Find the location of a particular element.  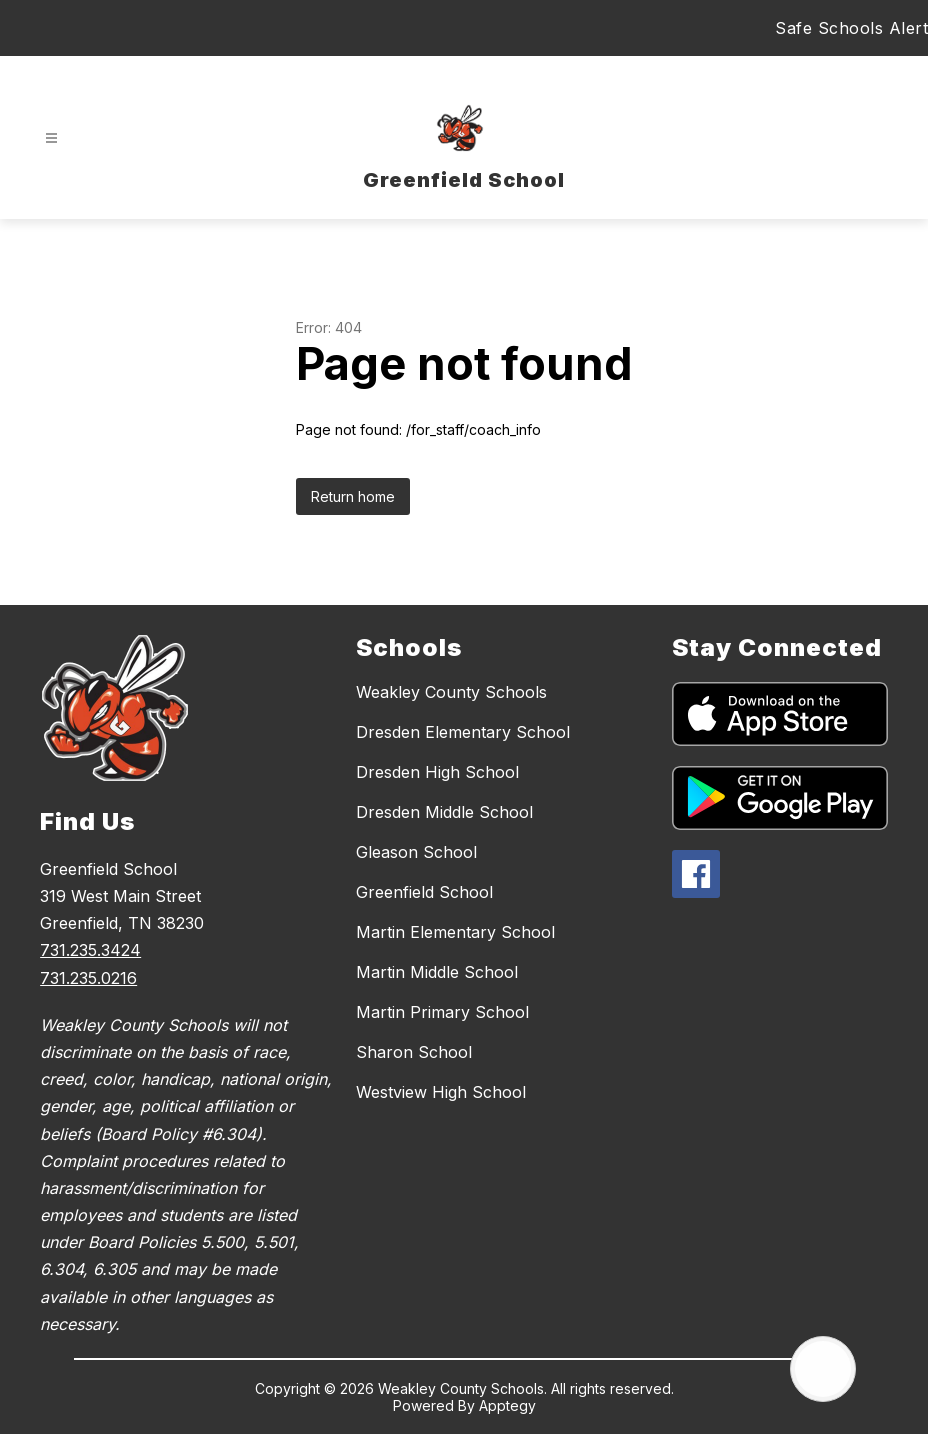

Martin Primary School is located at coordinates (442, 1012).